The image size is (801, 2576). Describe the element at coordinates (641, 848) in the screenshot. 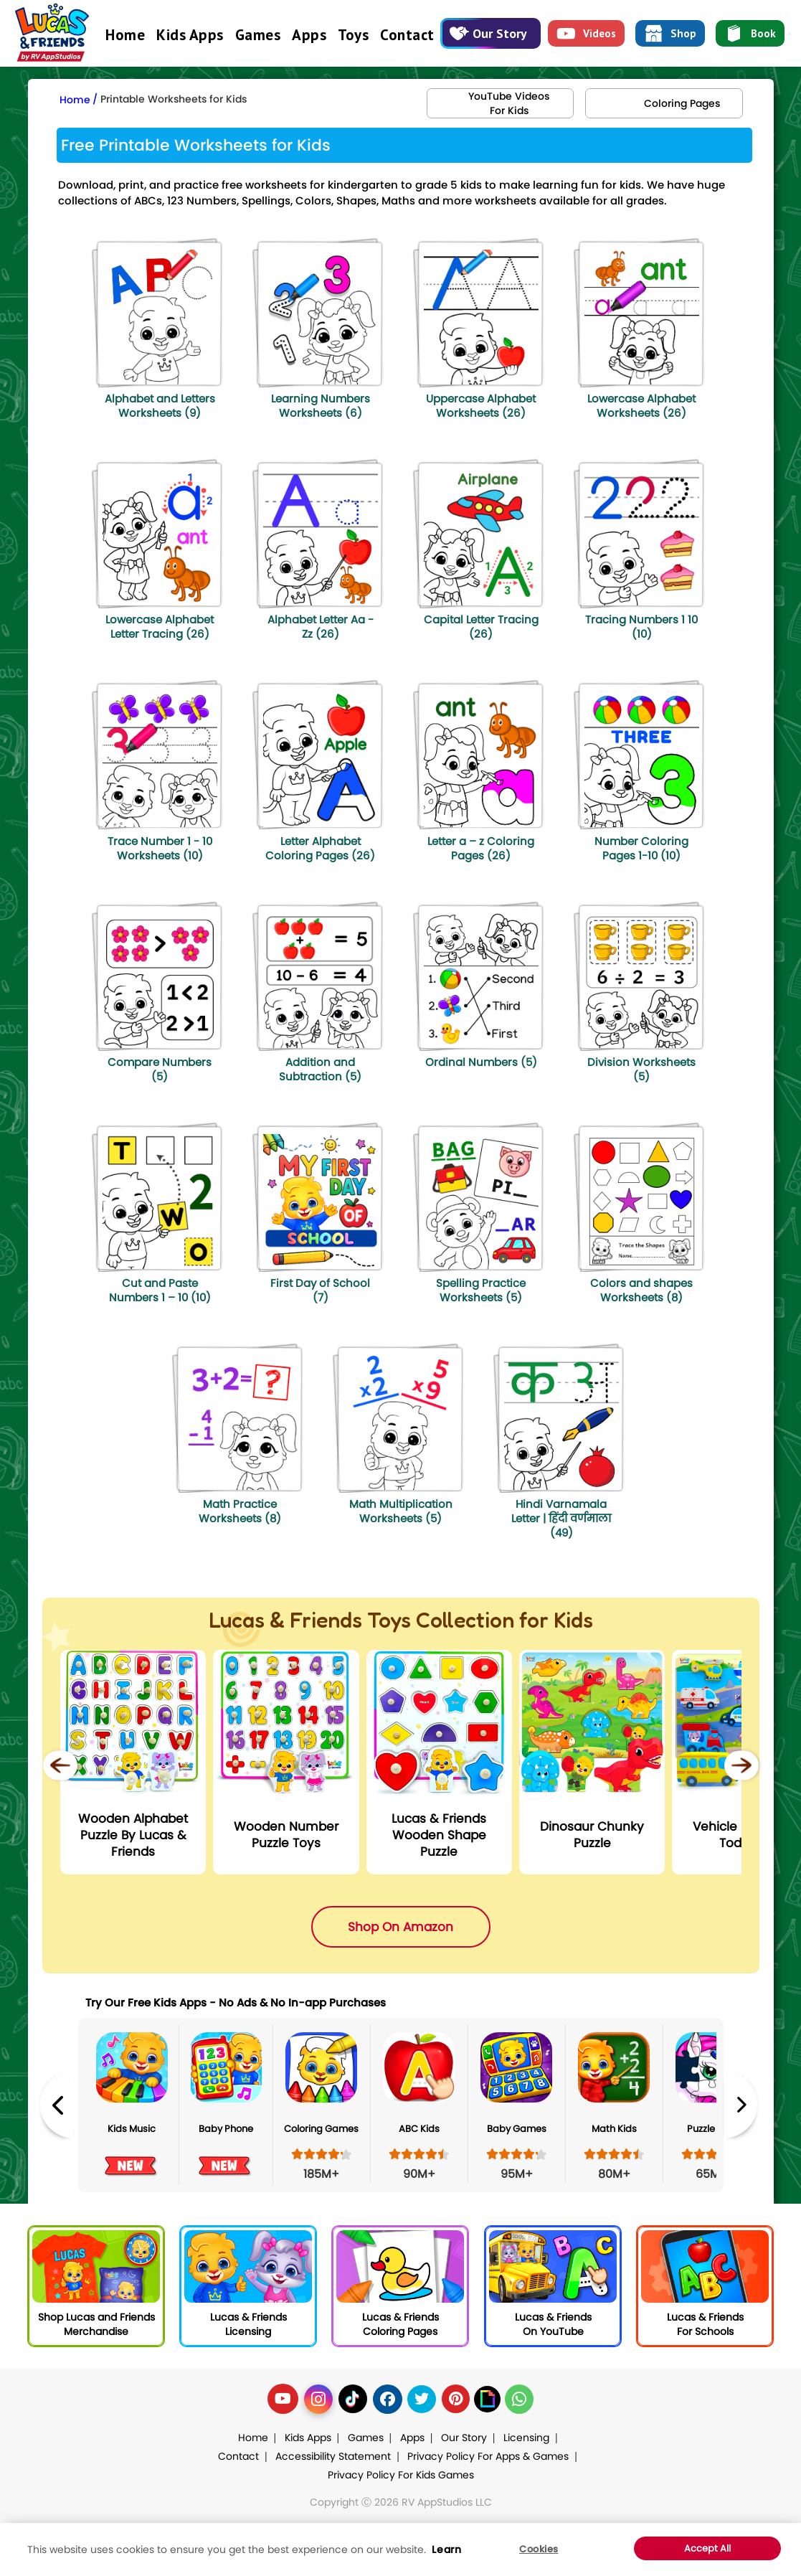

I see `Number Coloring Pages 1-10 (10)` at that location.